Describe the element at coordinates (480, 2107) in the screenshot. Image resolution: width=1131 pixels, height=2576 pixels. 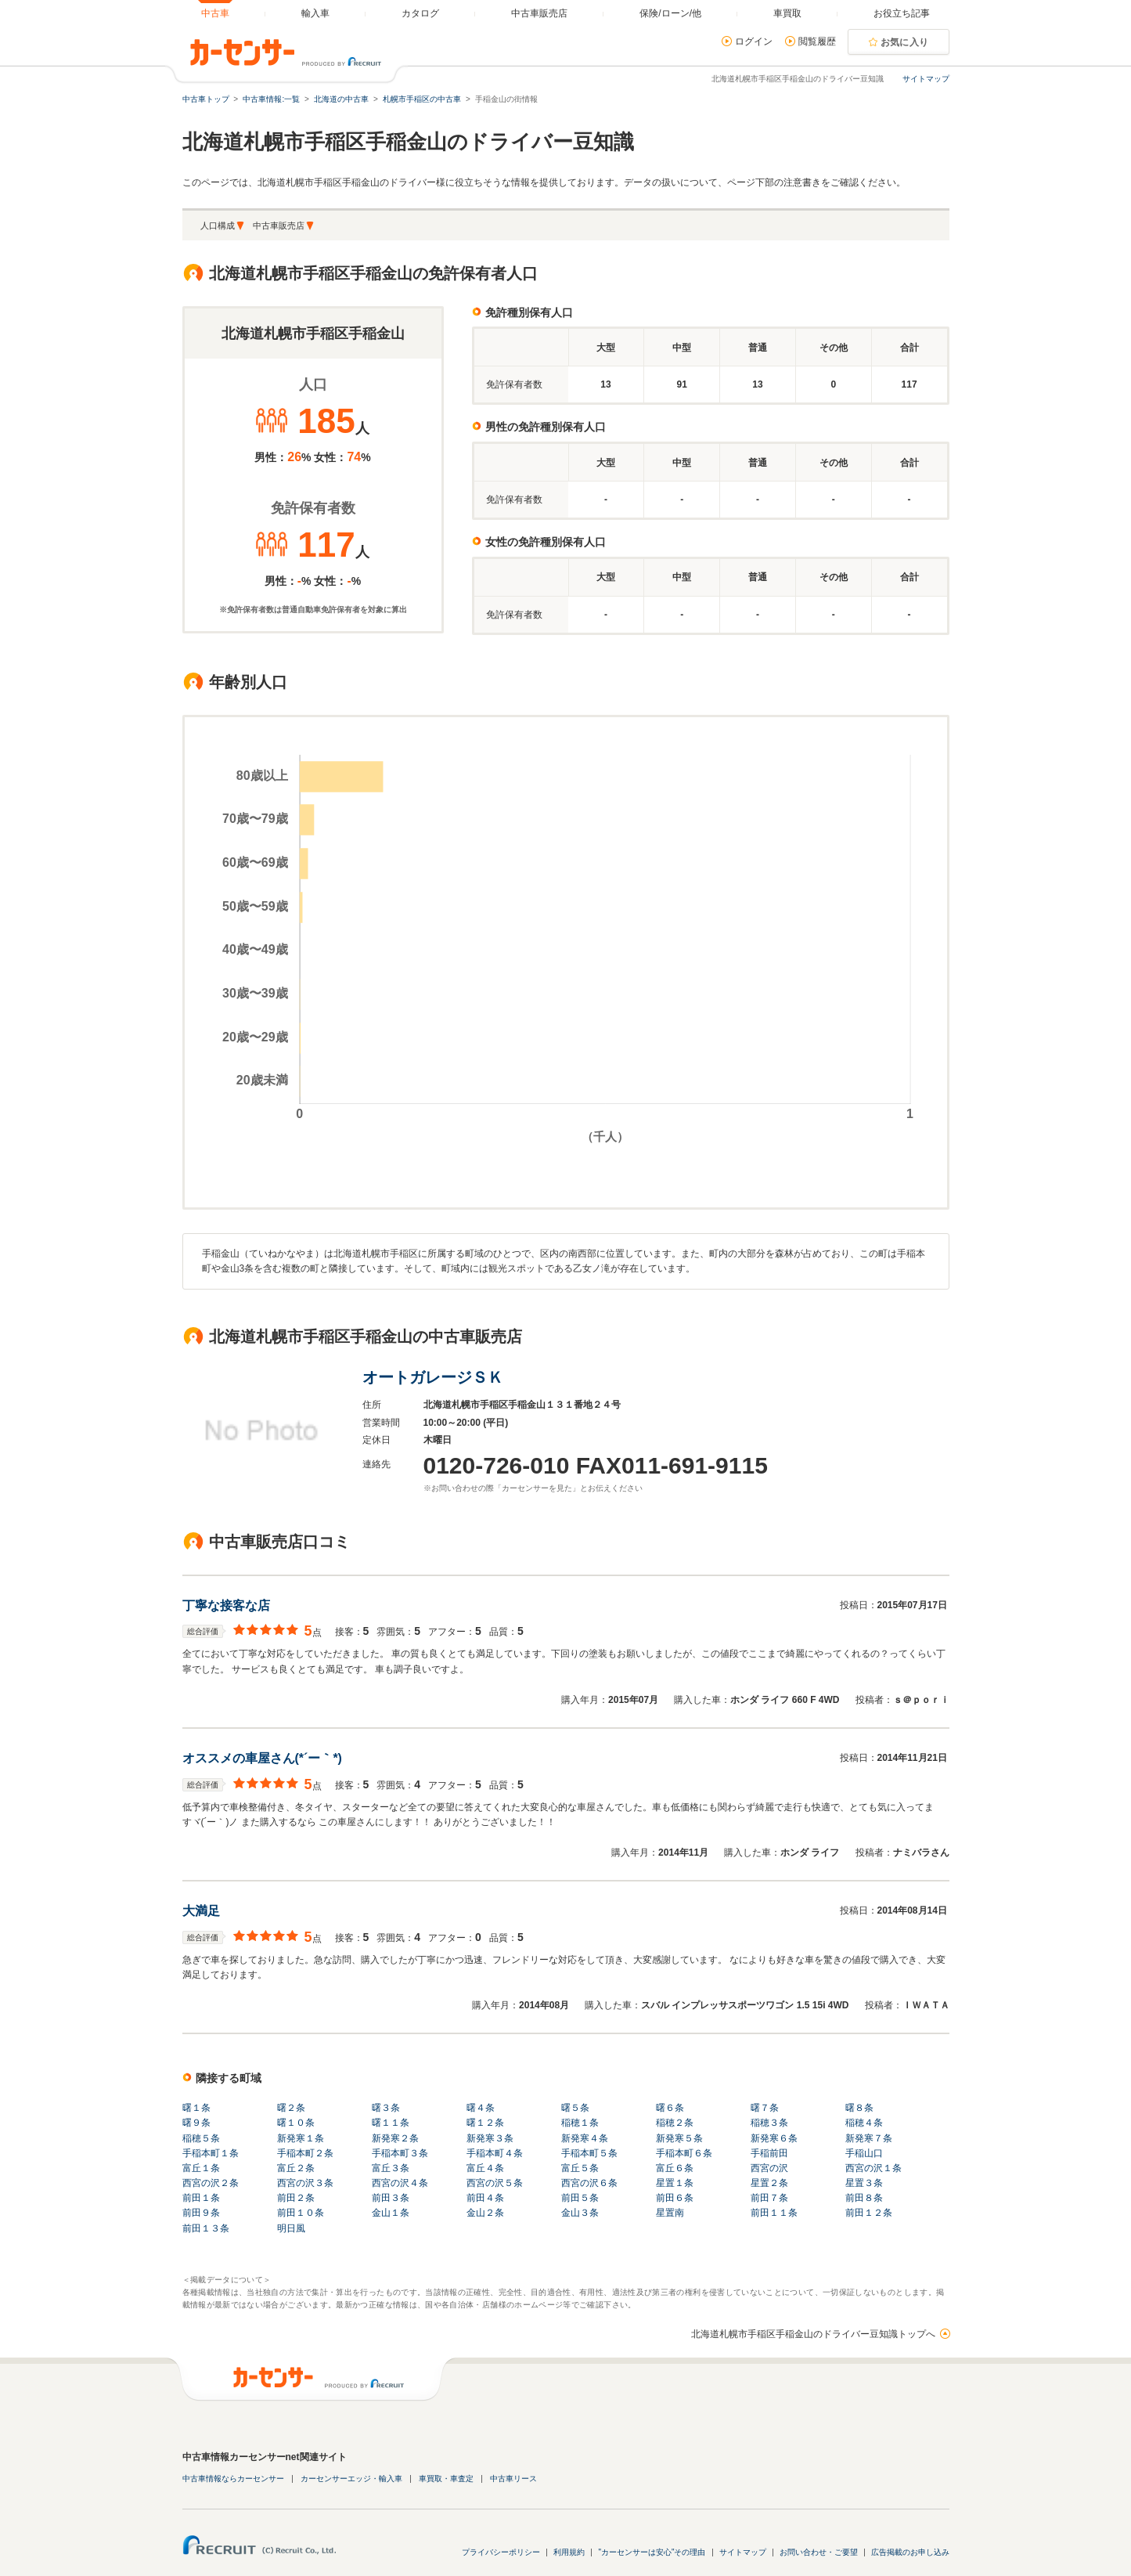
I see `曙４条` at that location.